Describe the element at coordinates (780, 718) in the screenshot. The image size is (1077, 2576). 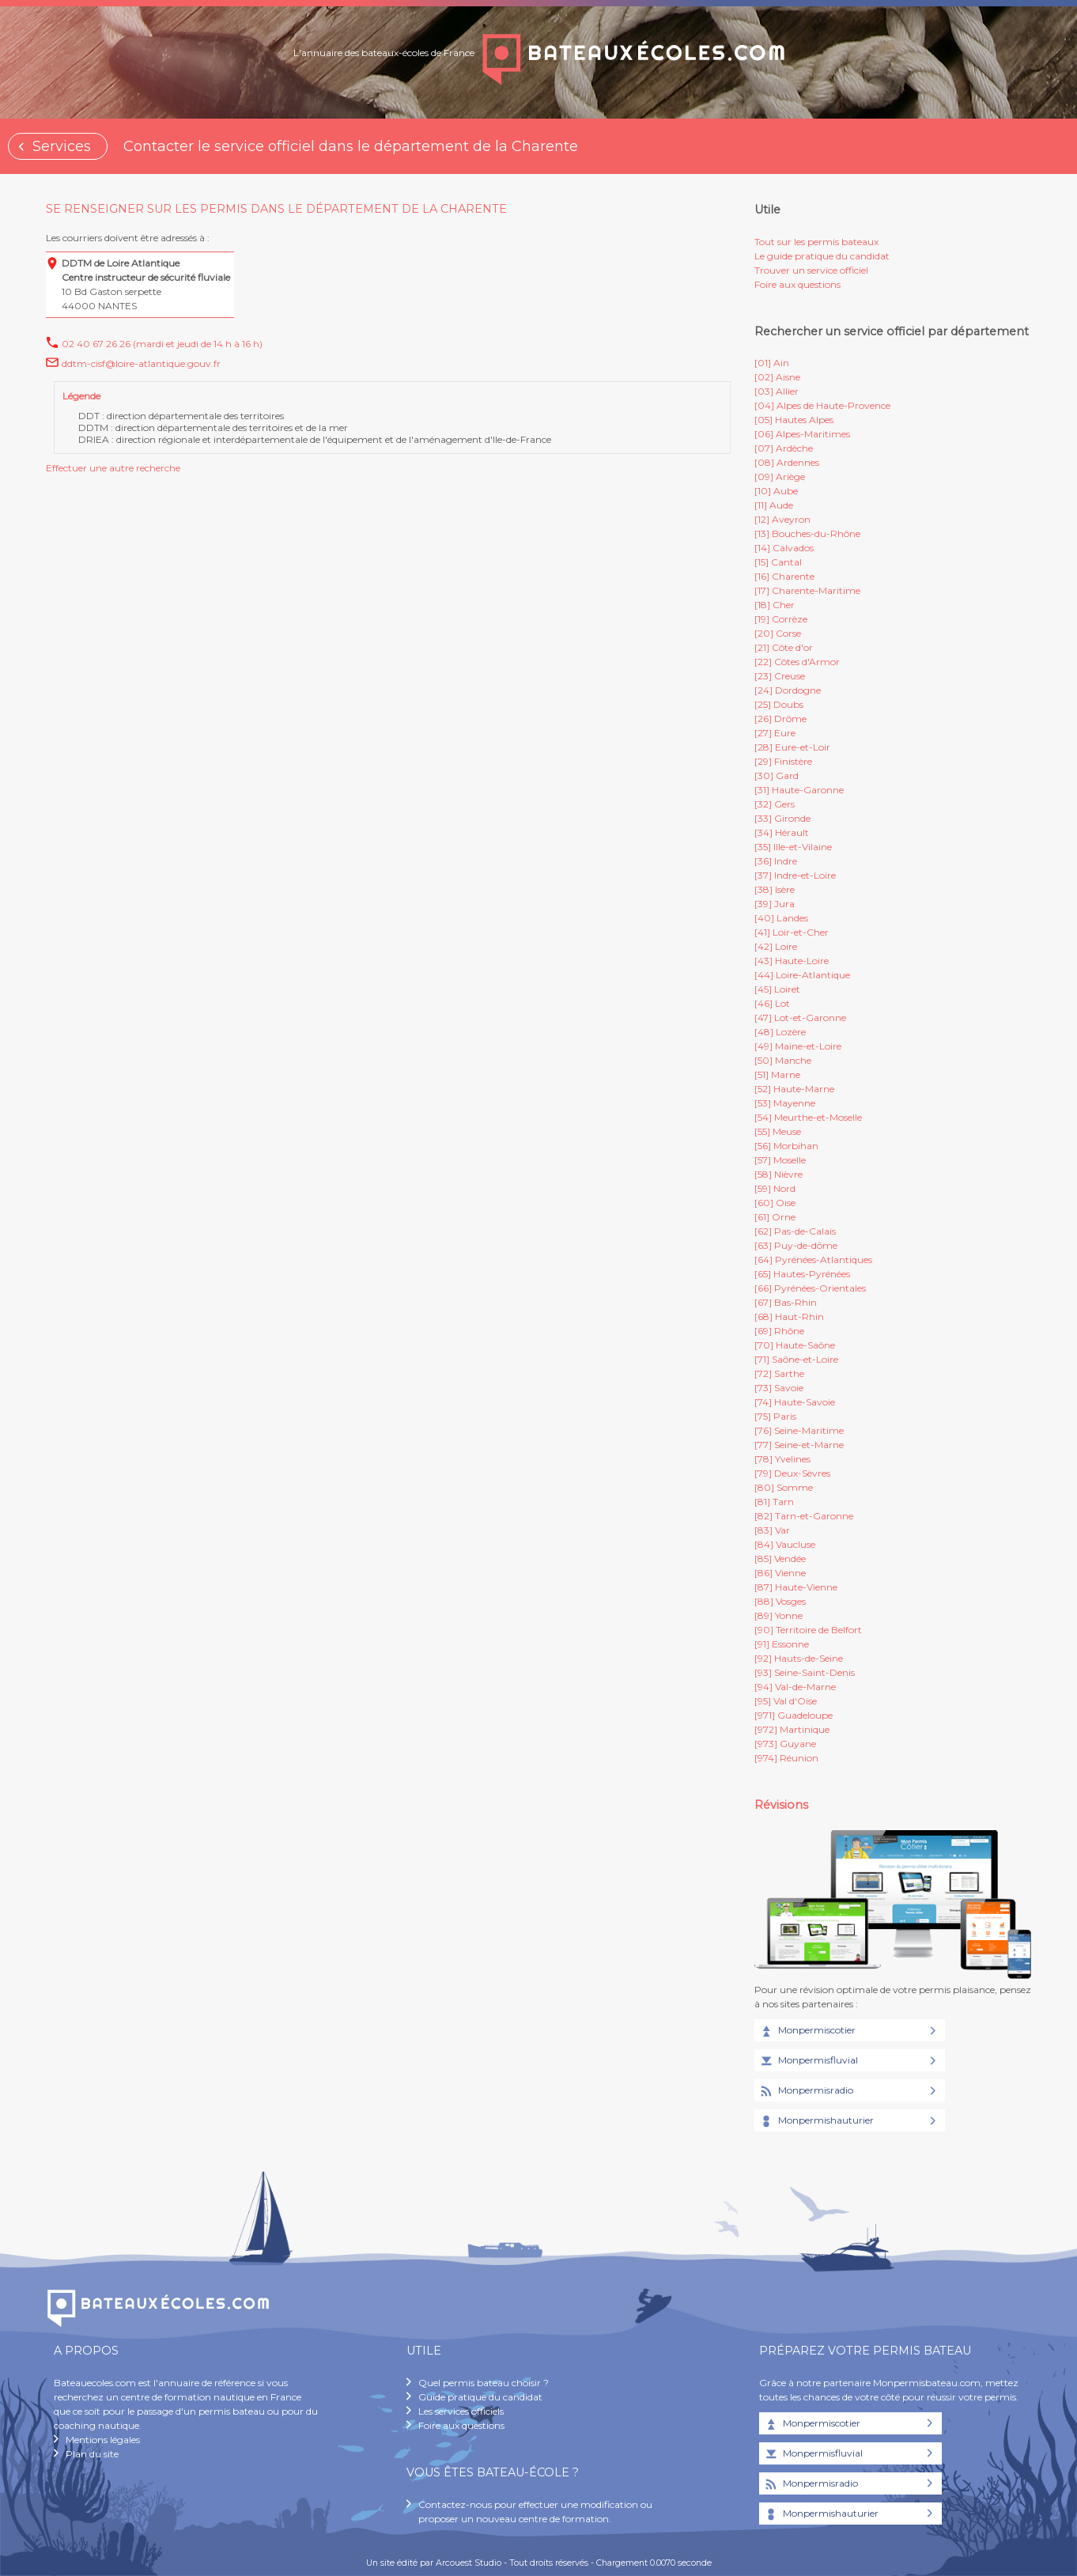
I see `[26] Drôme` at that location.